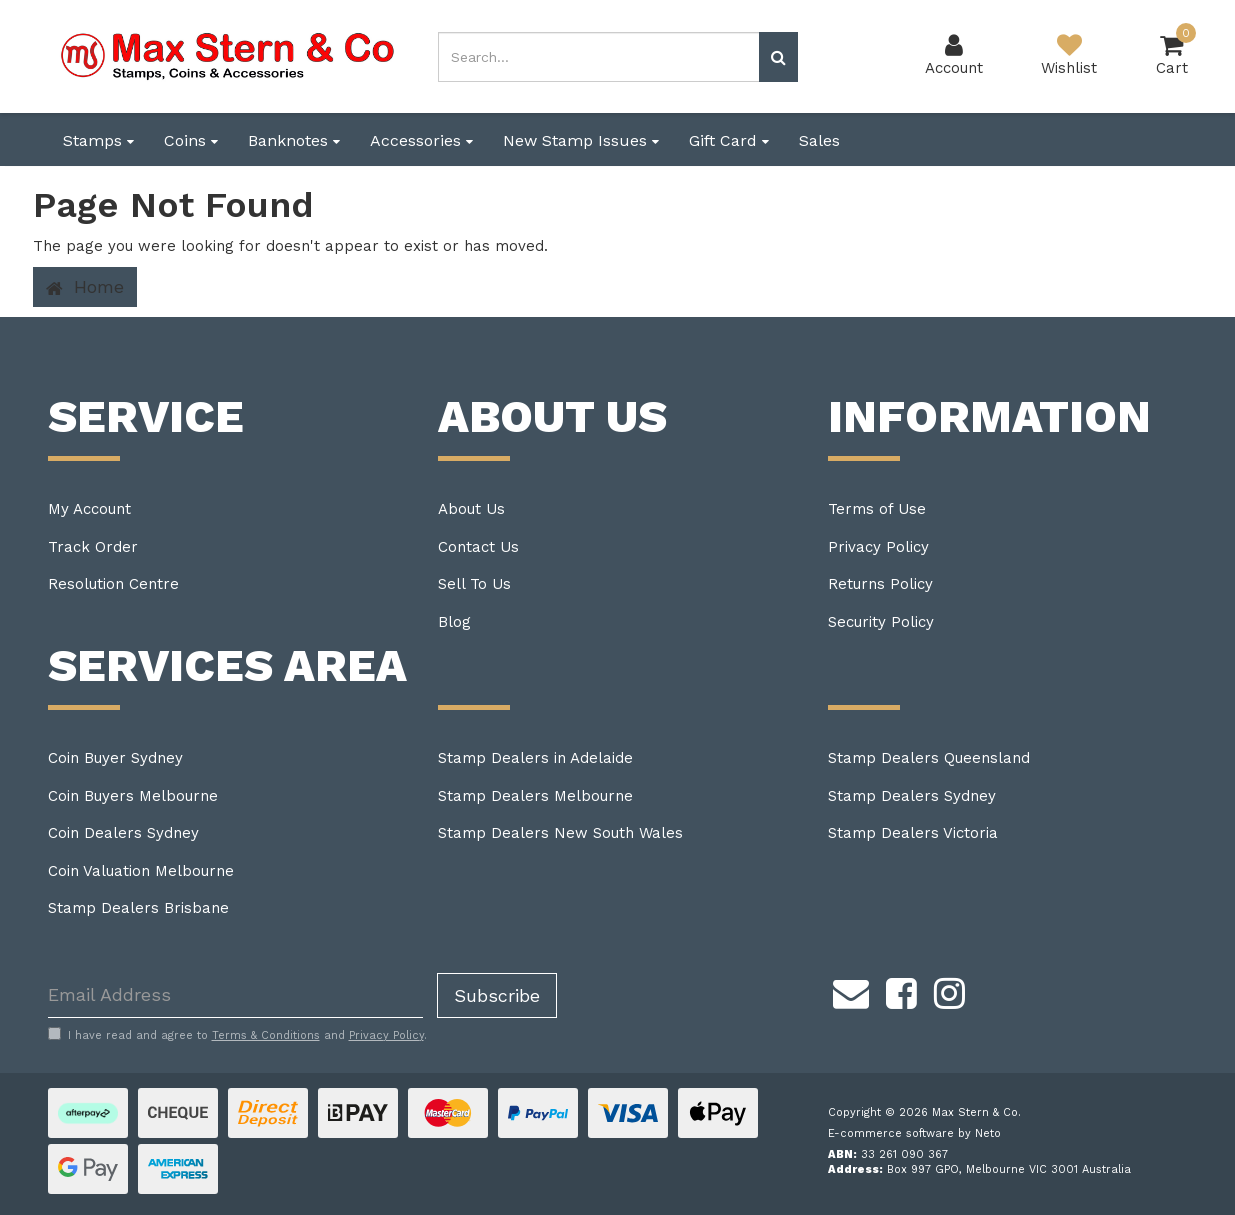 The image size is (1235, 1215). I want to click on New Stamp Issues, so click(581, 140).